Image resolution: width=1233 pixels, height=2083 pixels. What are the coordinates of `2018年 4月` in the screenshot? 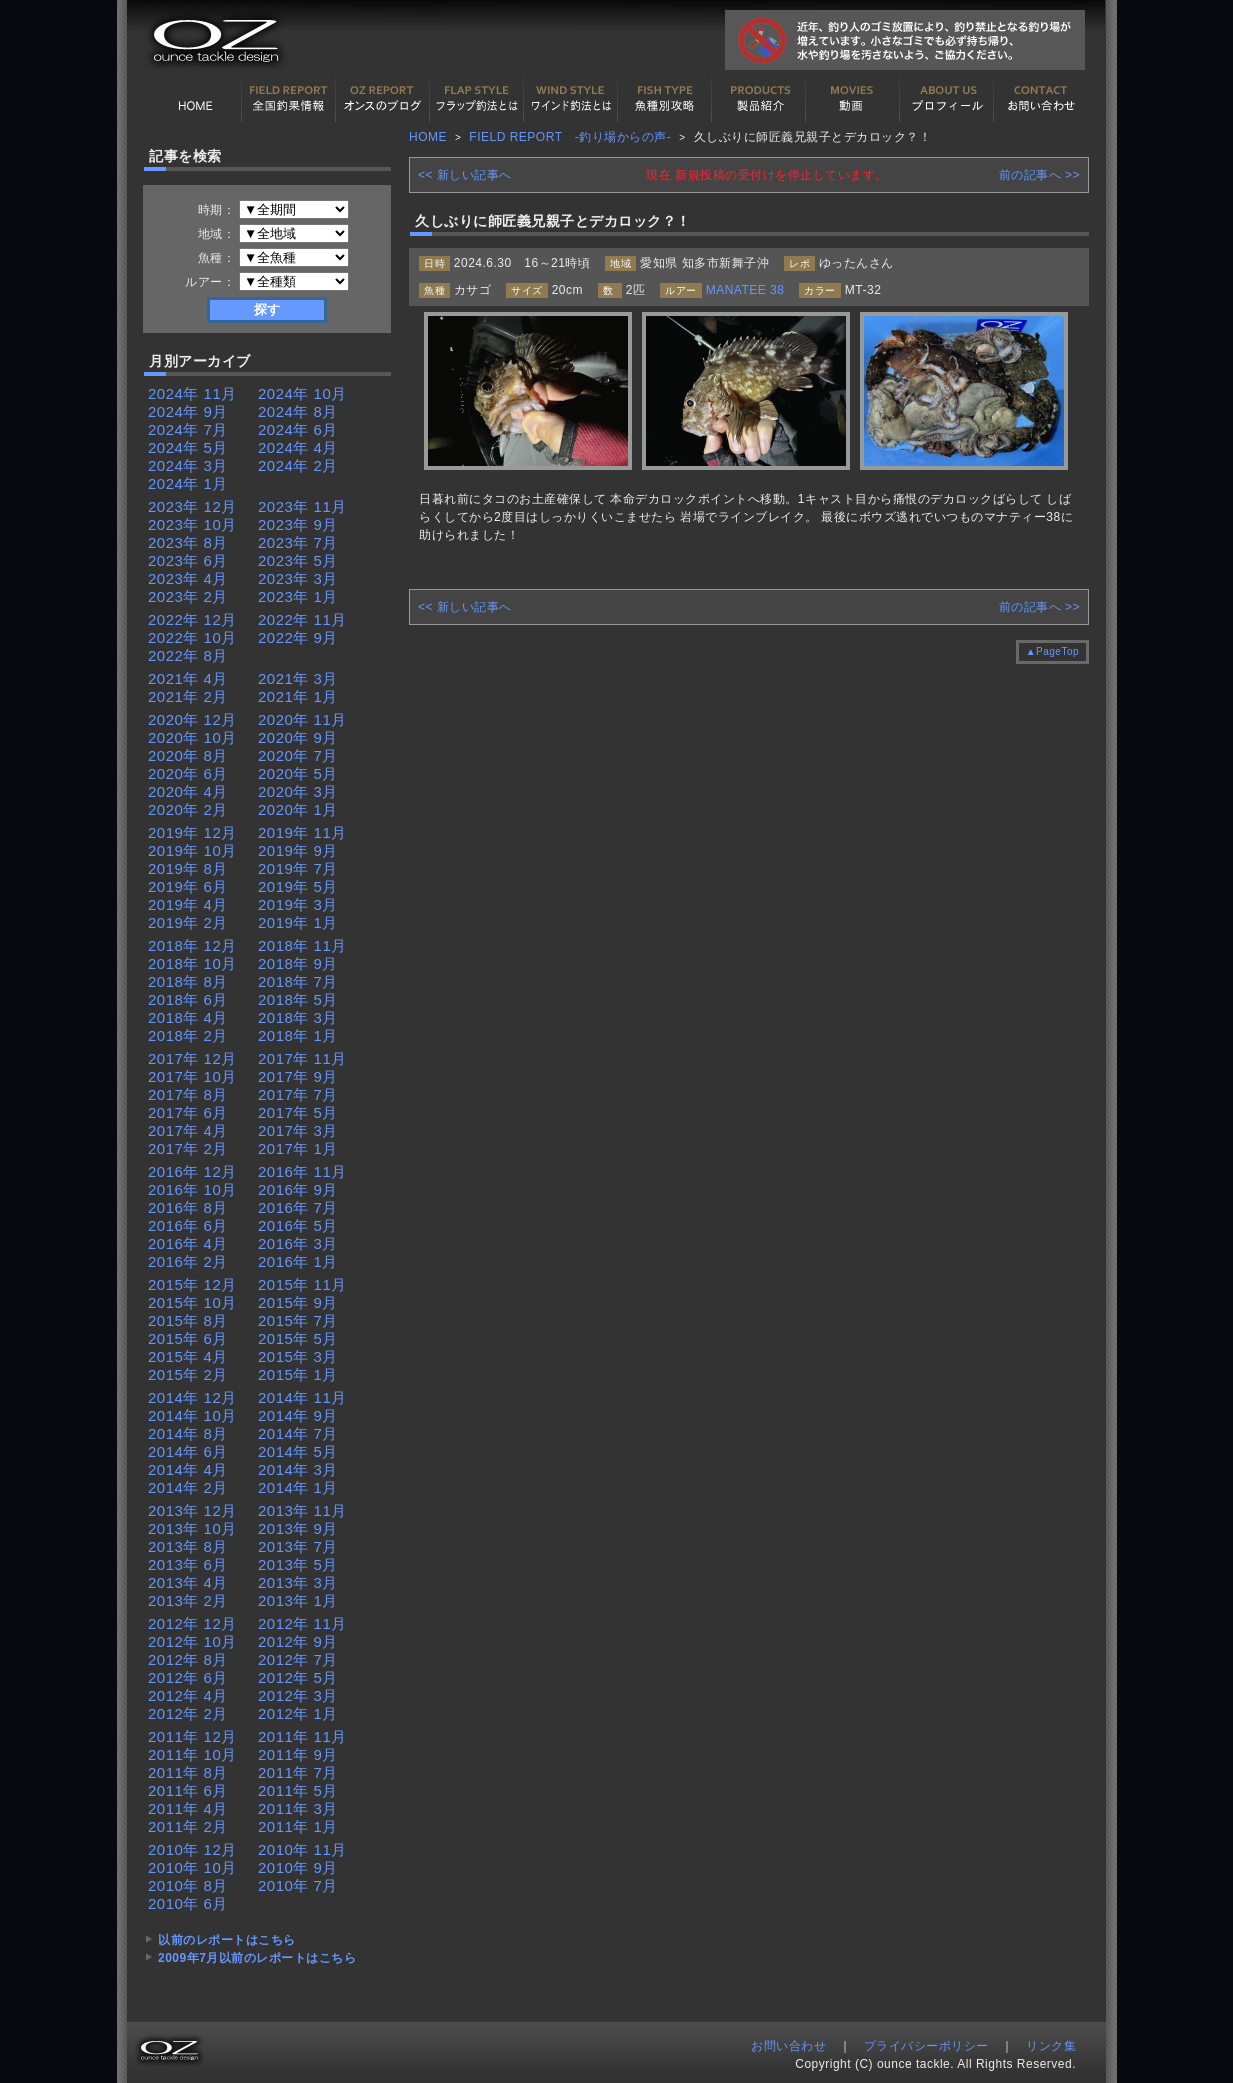 It's located at (188, 1017).